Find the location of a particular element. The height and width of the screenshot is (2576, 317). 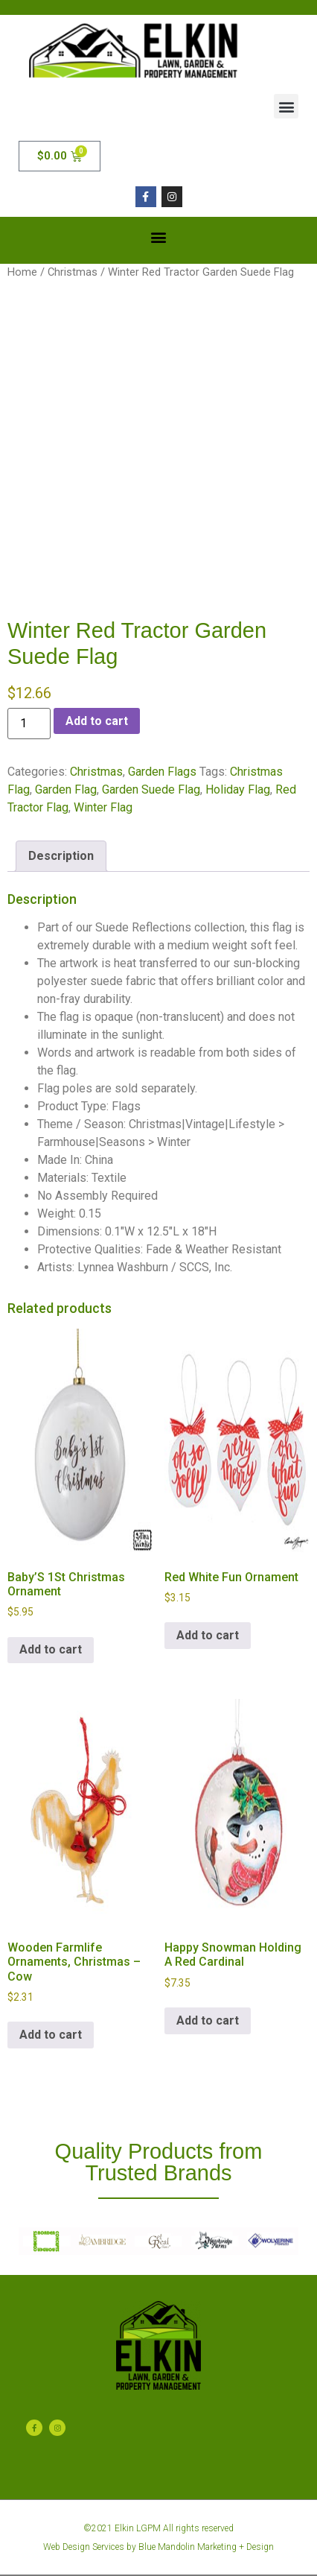

Add to cart is located at coordinates (96, 721).